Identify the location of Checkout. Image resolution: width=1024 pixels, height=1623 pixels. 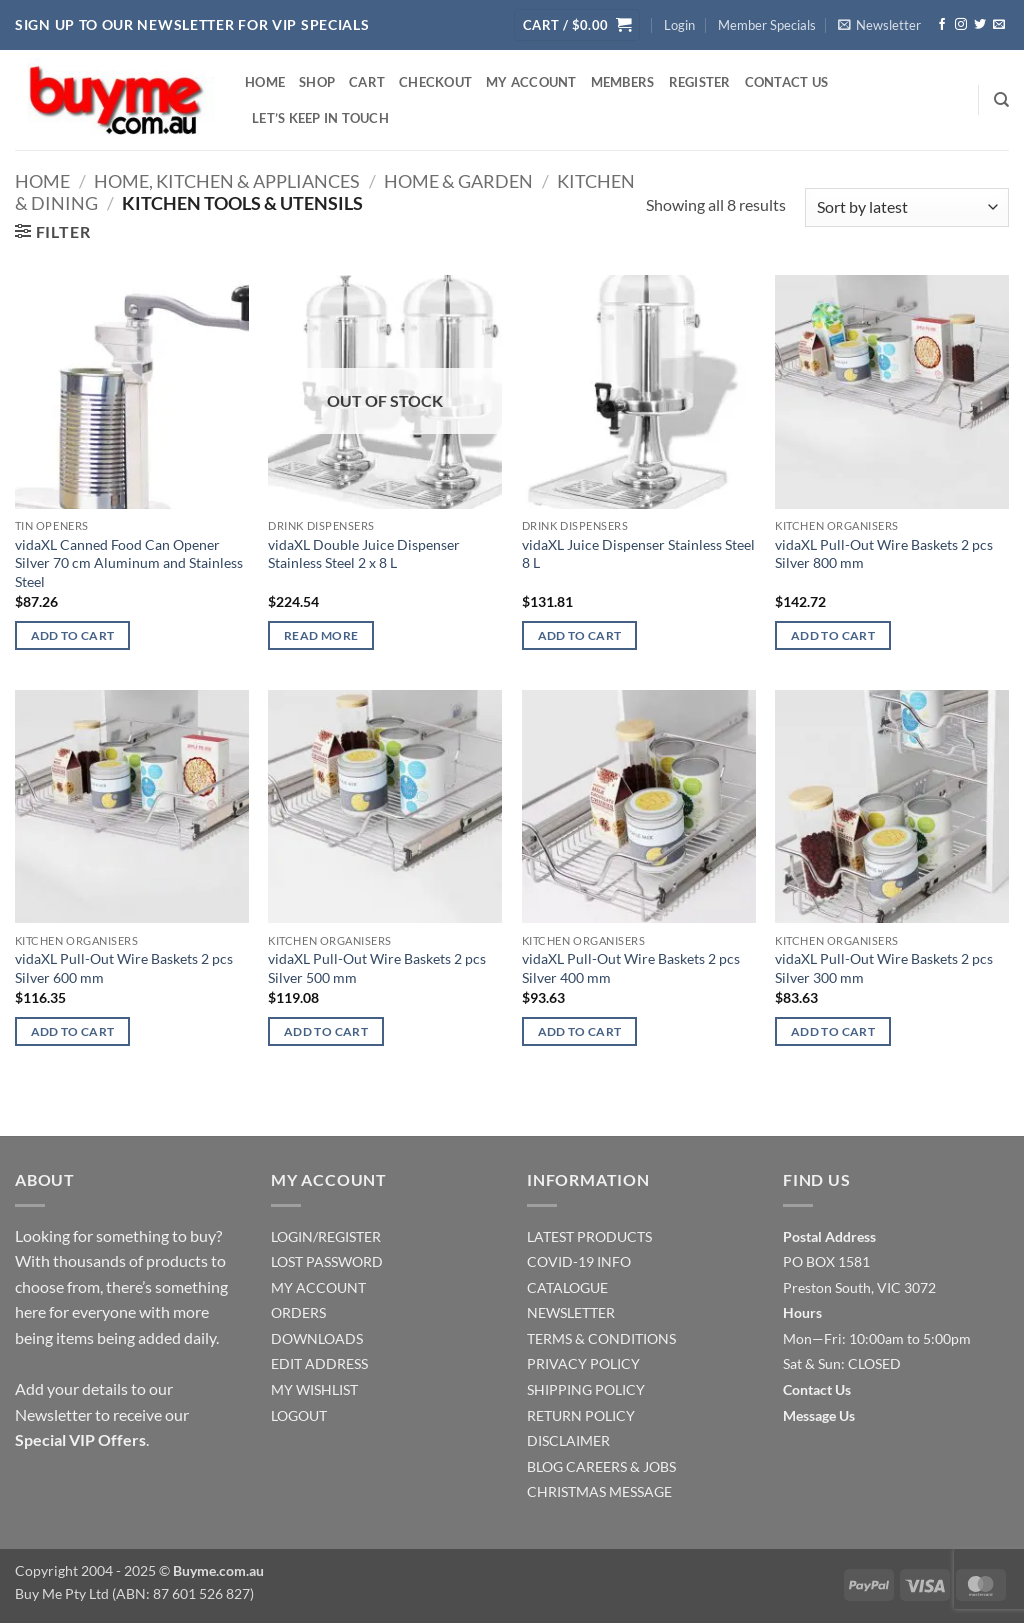
(435, 82).